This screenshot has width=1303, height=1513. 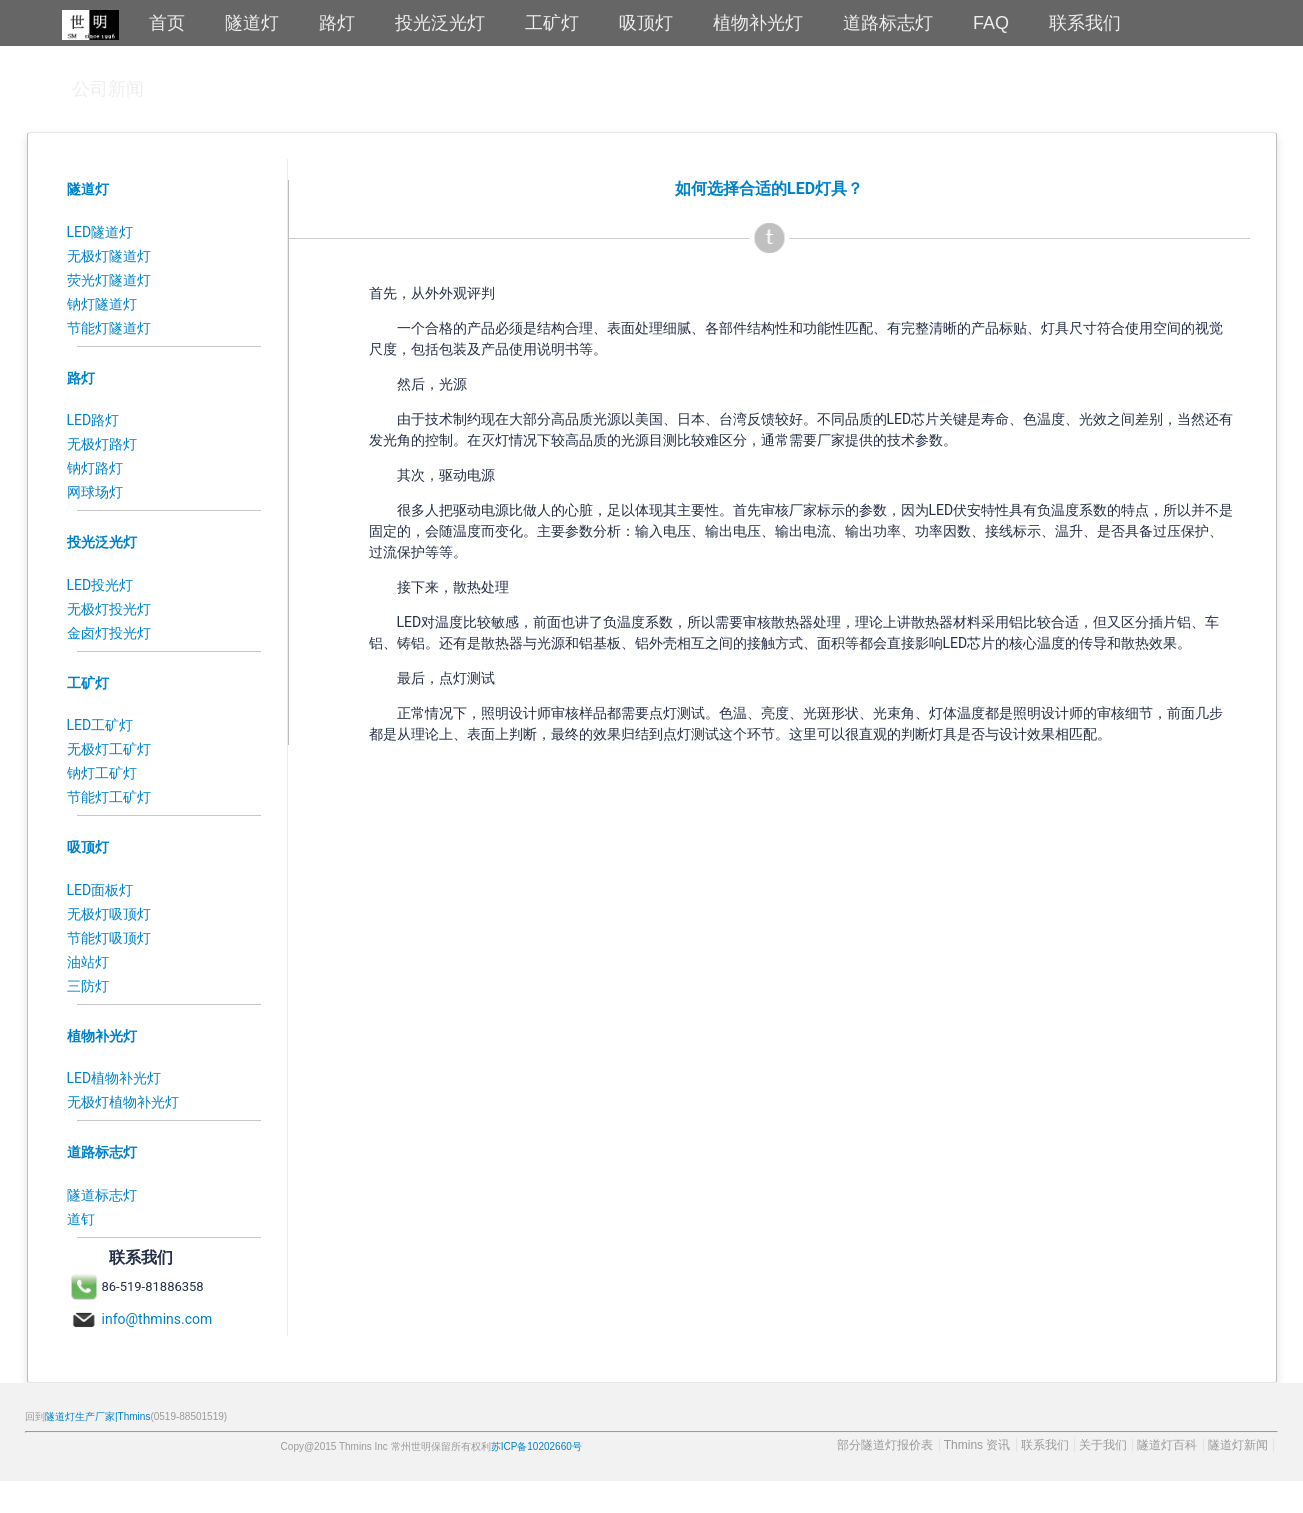 I want to click on 如何选择合适的LED灯具？, so click(x=769, y=188).